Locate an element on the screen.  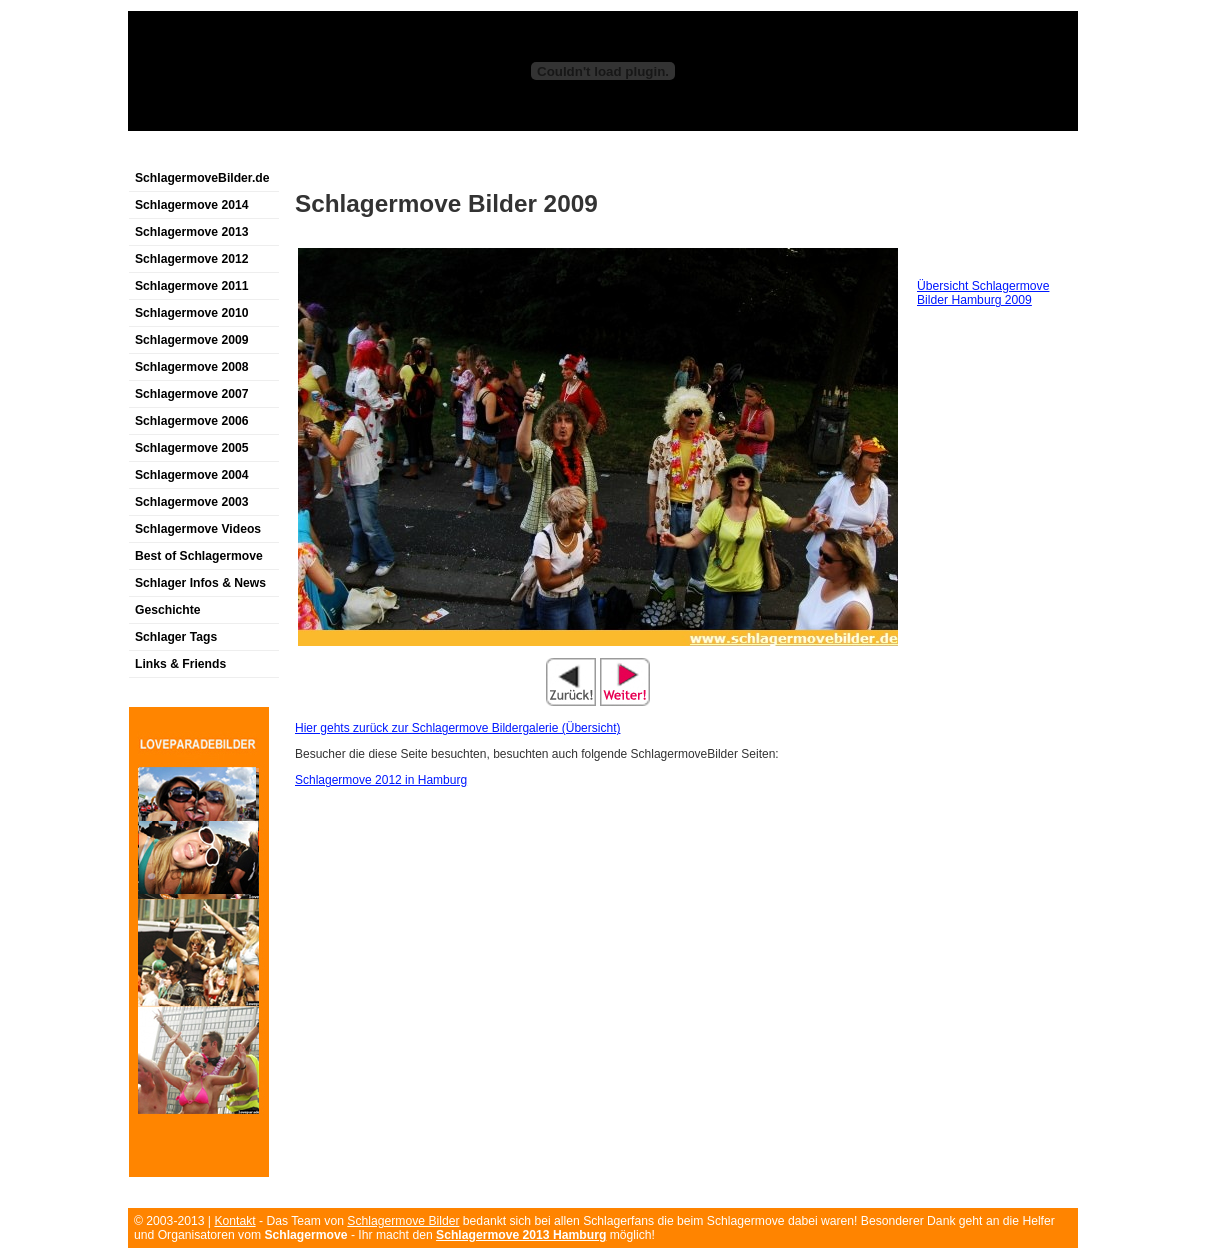
Schlagermove 2010 is located at coordinates (192, 313).